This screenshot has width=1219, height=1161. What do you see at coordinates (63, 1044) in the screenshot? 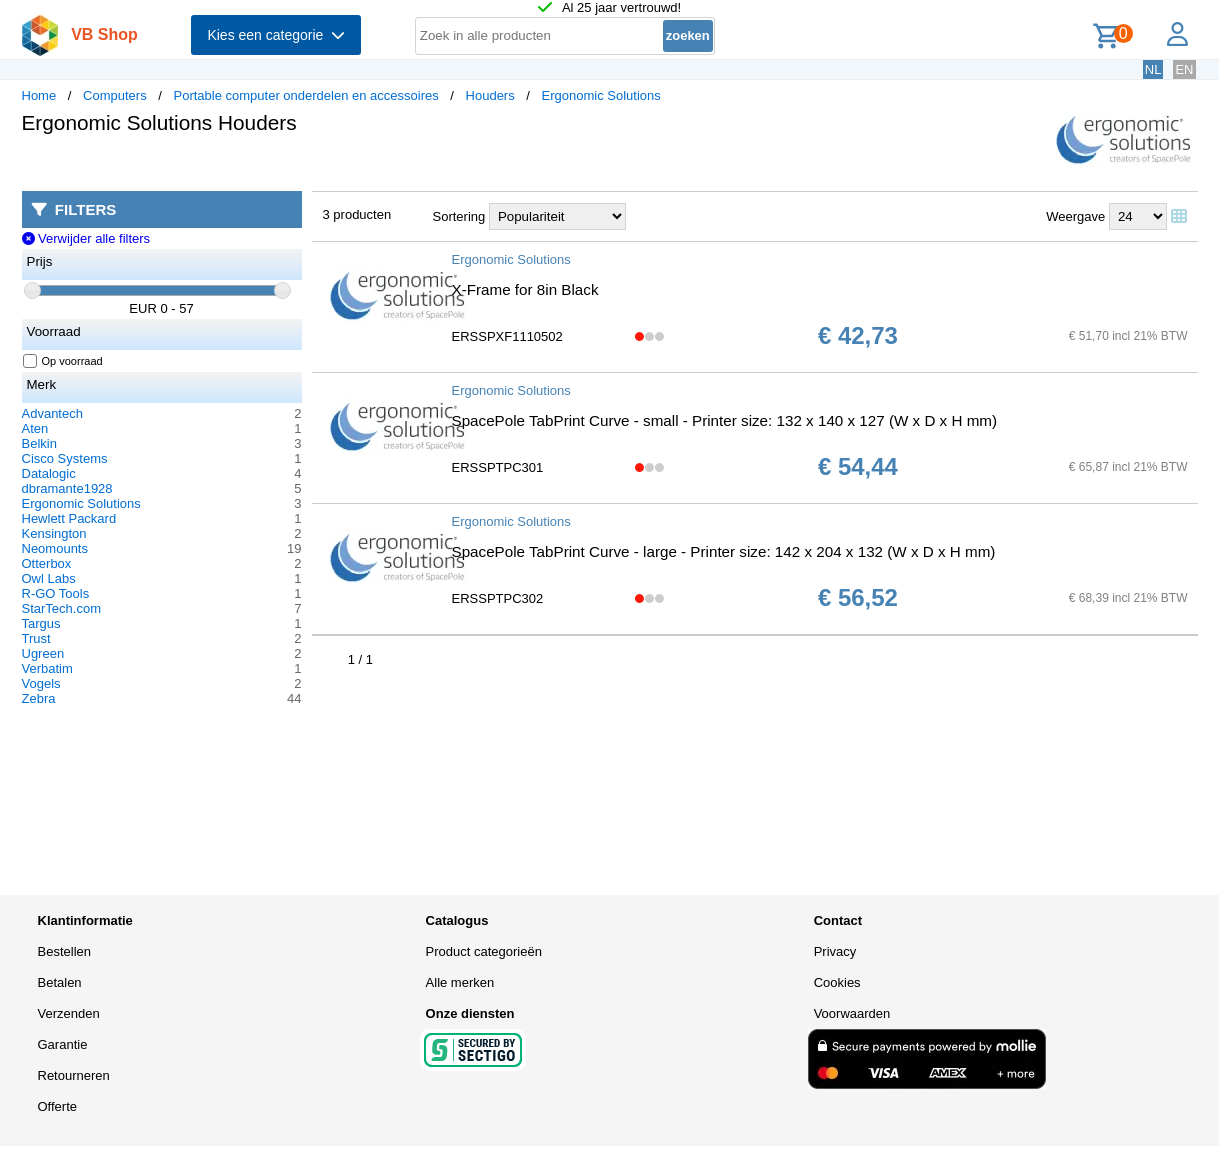
I see `Garantie` at bounding box center [63, 1044].